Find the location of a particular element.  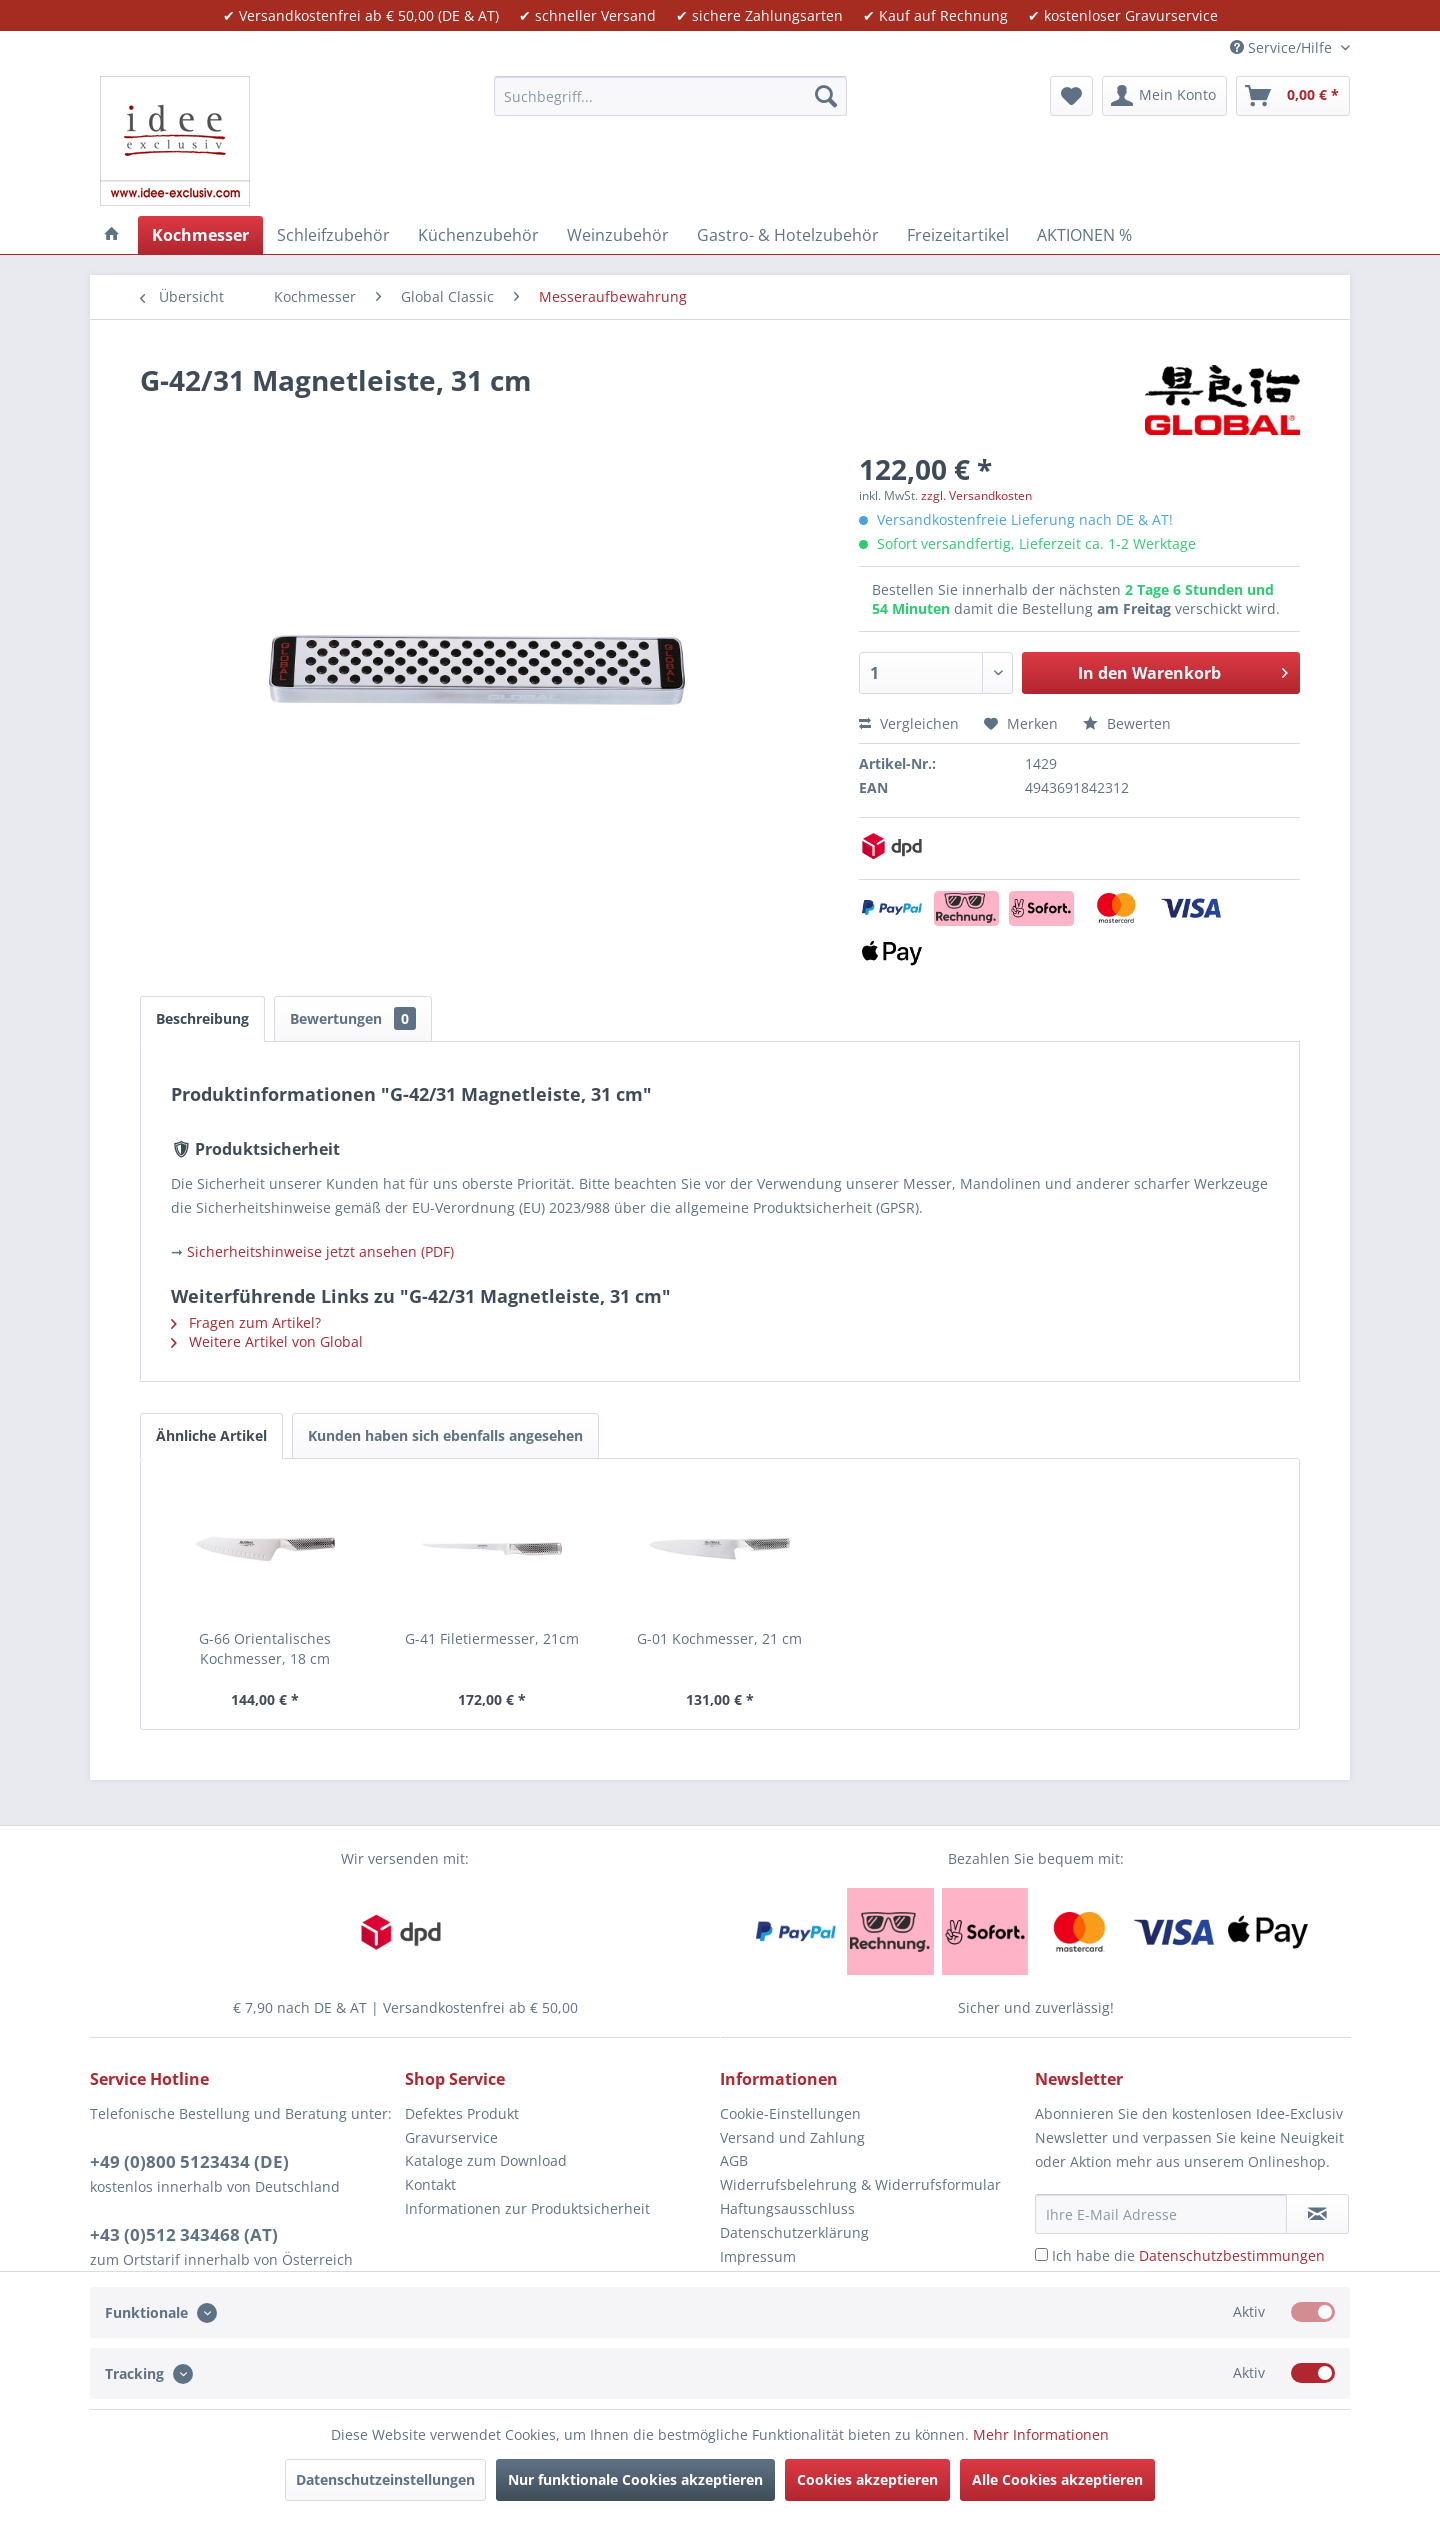

Cookies akzeptieren is located at coordinates (867, 2479).